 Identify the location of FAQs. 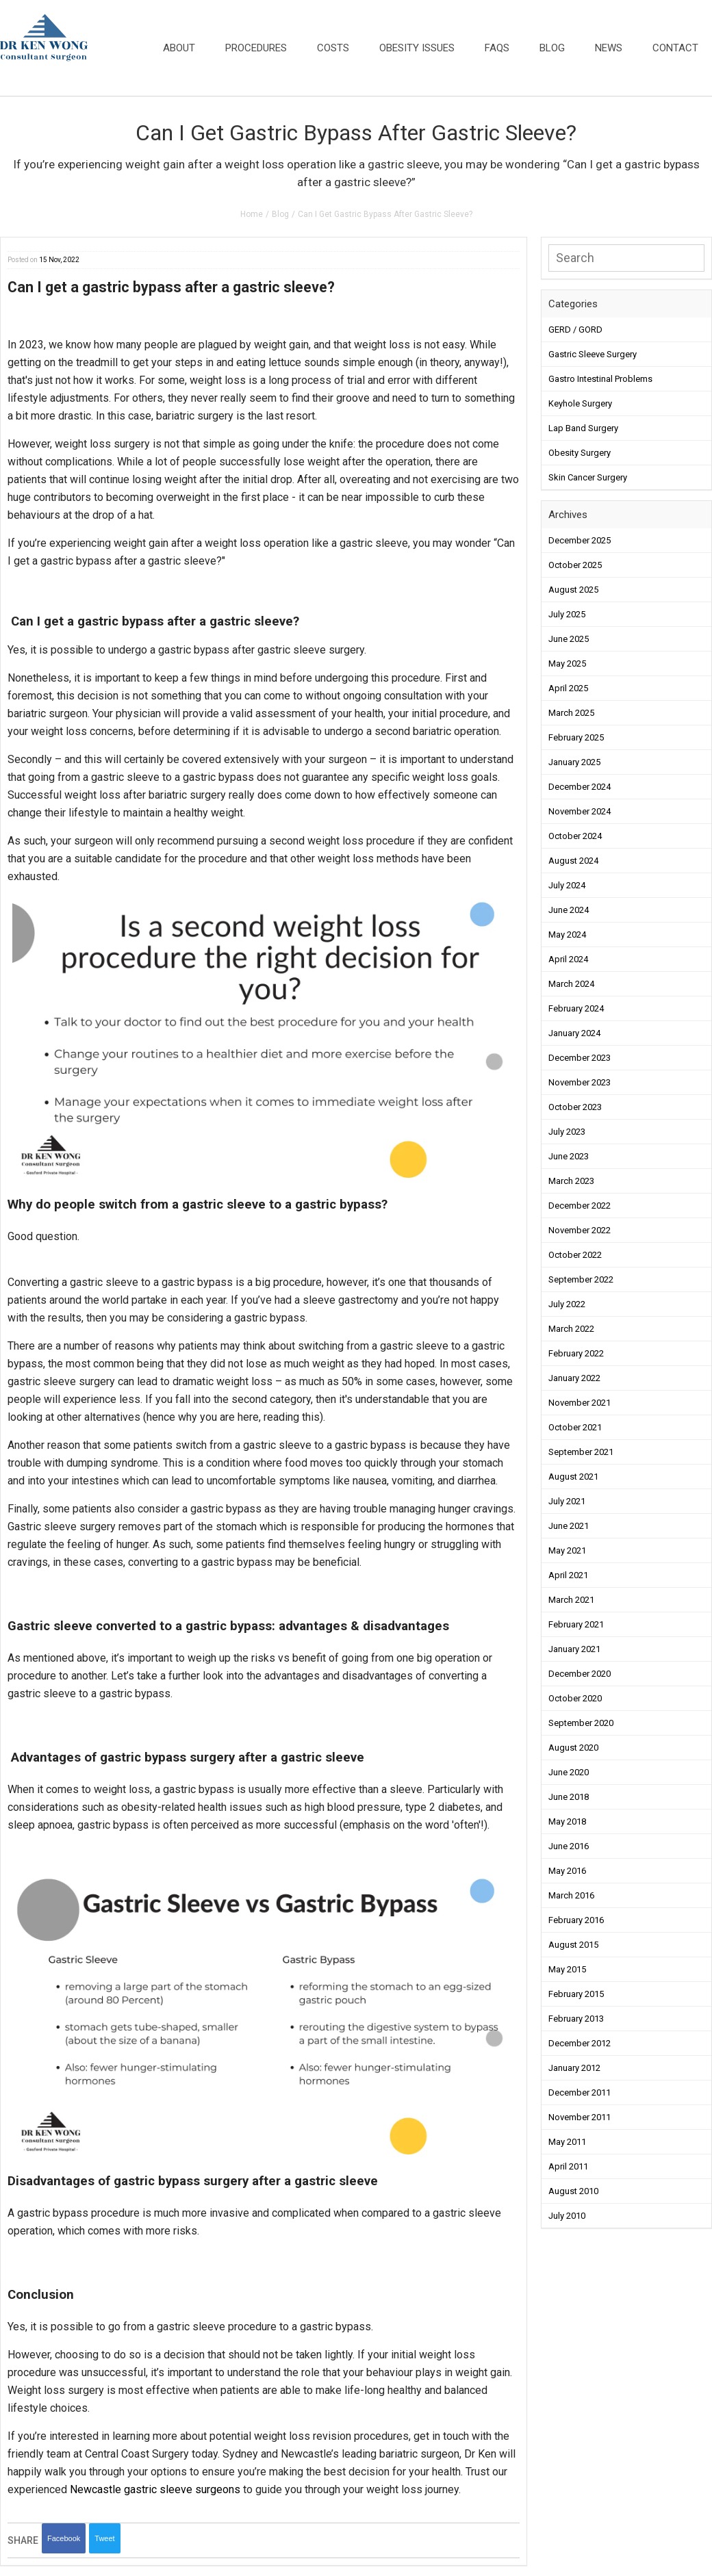
(497, 48).